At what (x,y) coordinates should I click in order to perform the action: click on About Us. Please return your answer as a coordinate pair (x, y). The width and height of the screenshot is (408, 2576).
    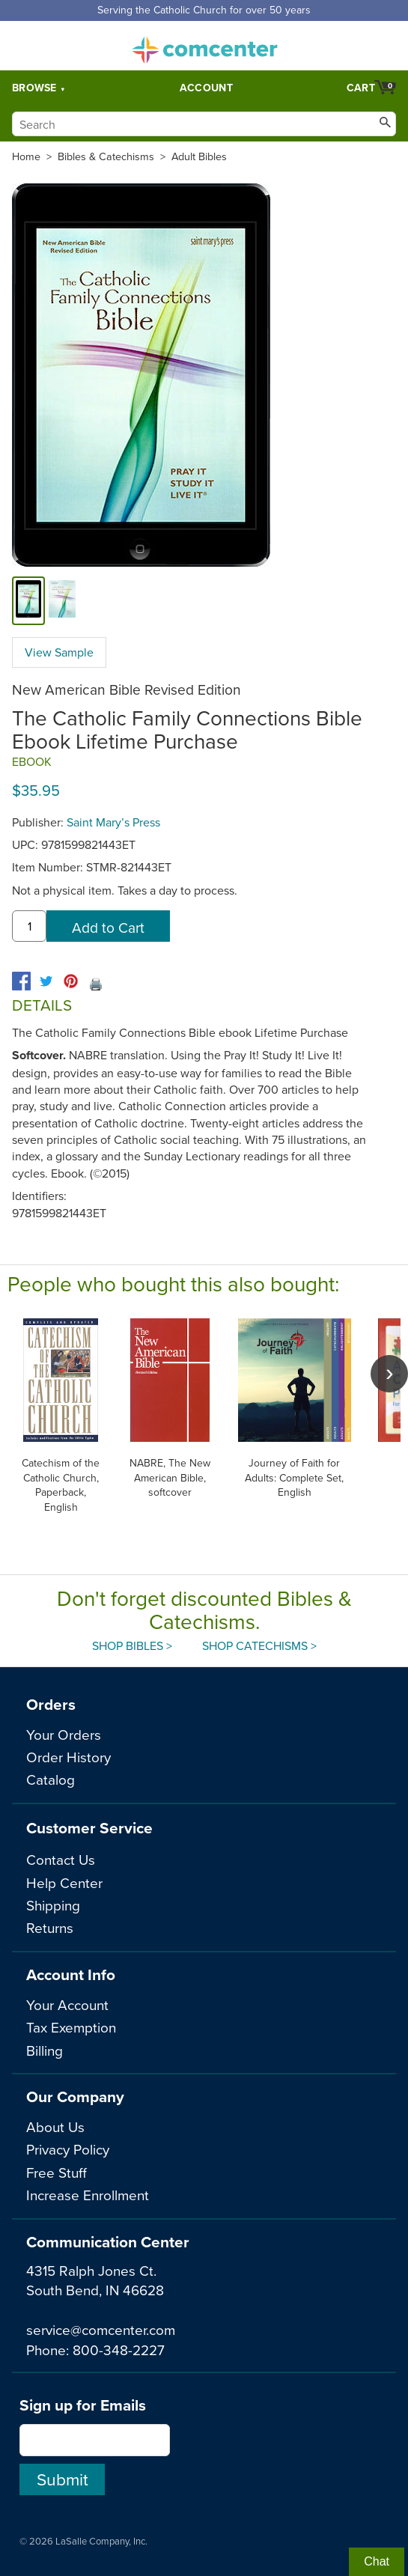
    Looking at the image, I should click on (55, 2126).